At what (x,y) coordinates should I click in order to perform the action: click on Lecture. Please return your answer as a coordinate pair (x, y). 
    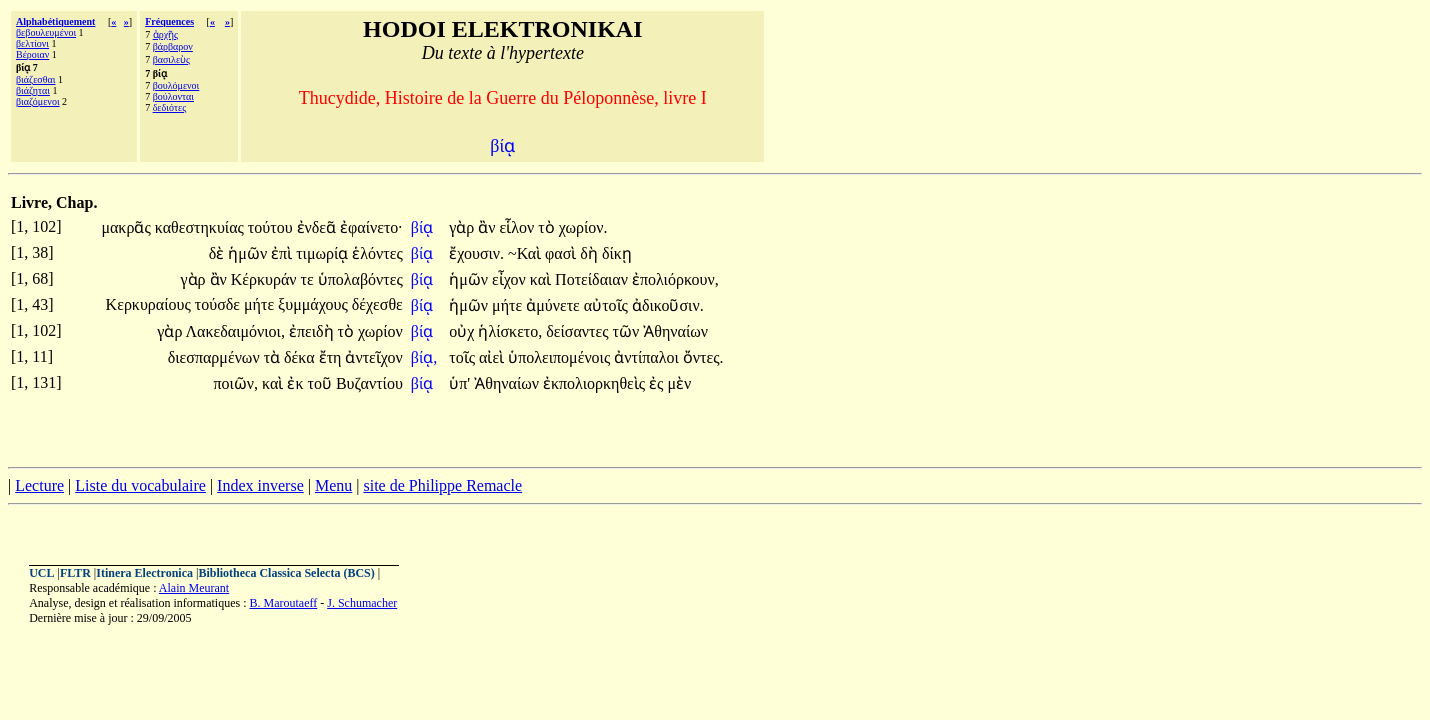
    Looking at the image, I should click on (39, 485).